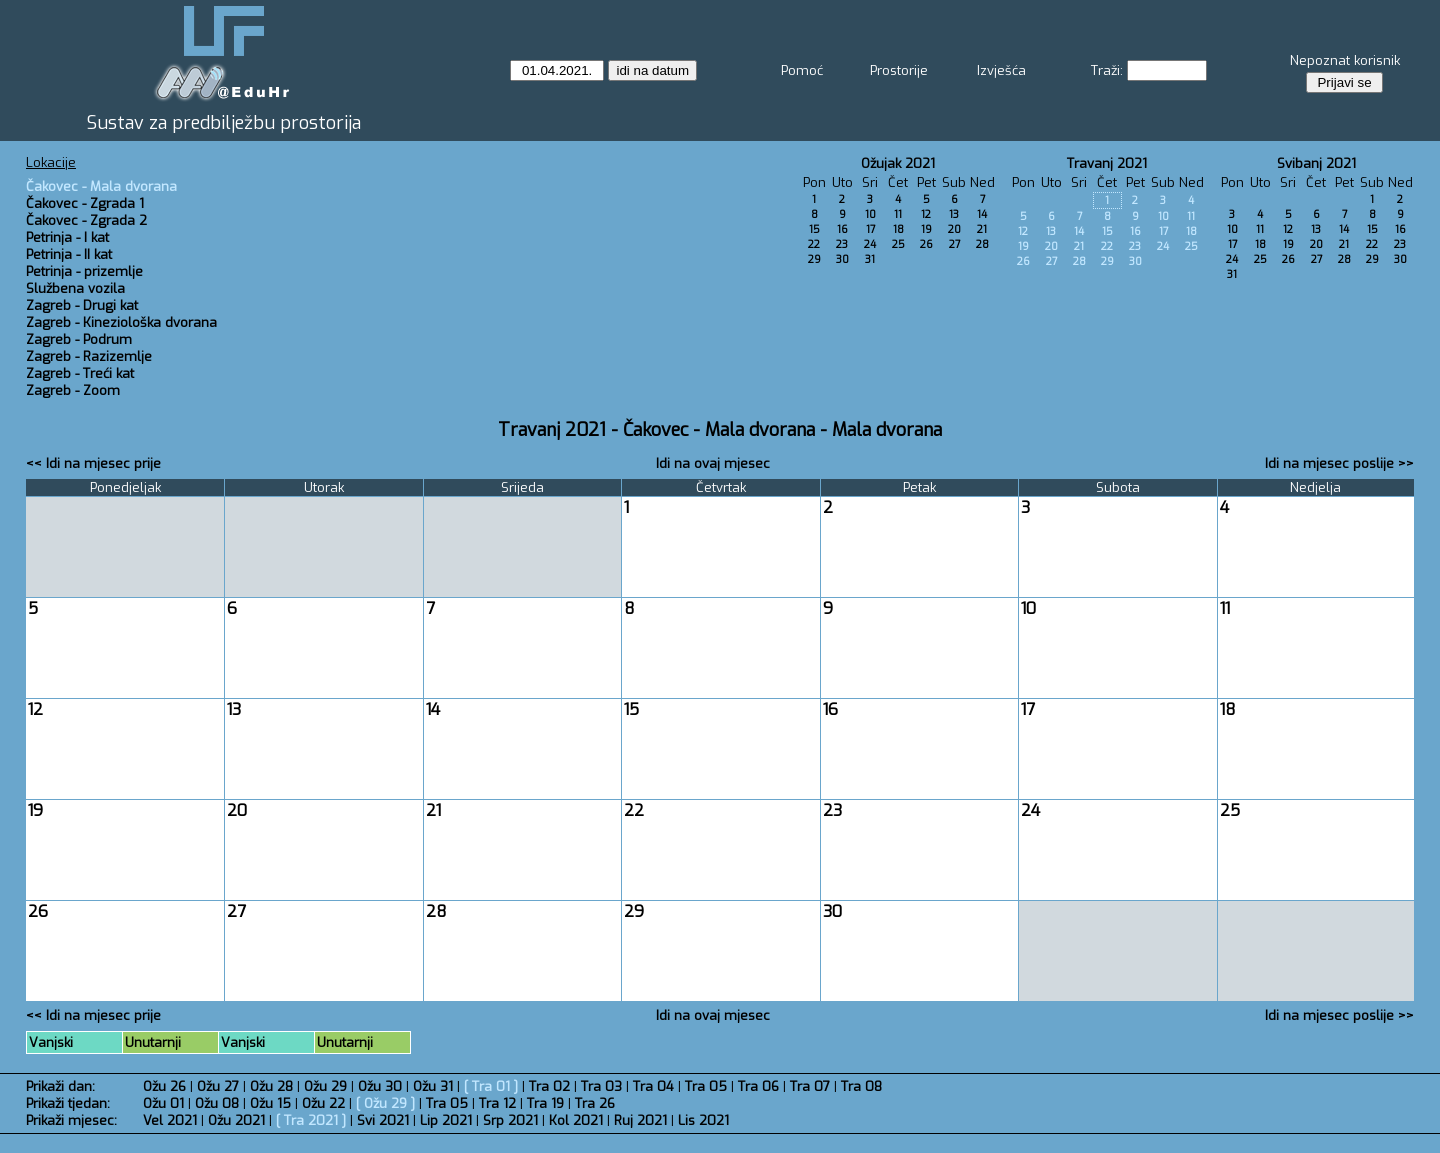  Describe the element at coordinates (1107, 163) in the screenshot. I see `Travanj 2021` at that location.